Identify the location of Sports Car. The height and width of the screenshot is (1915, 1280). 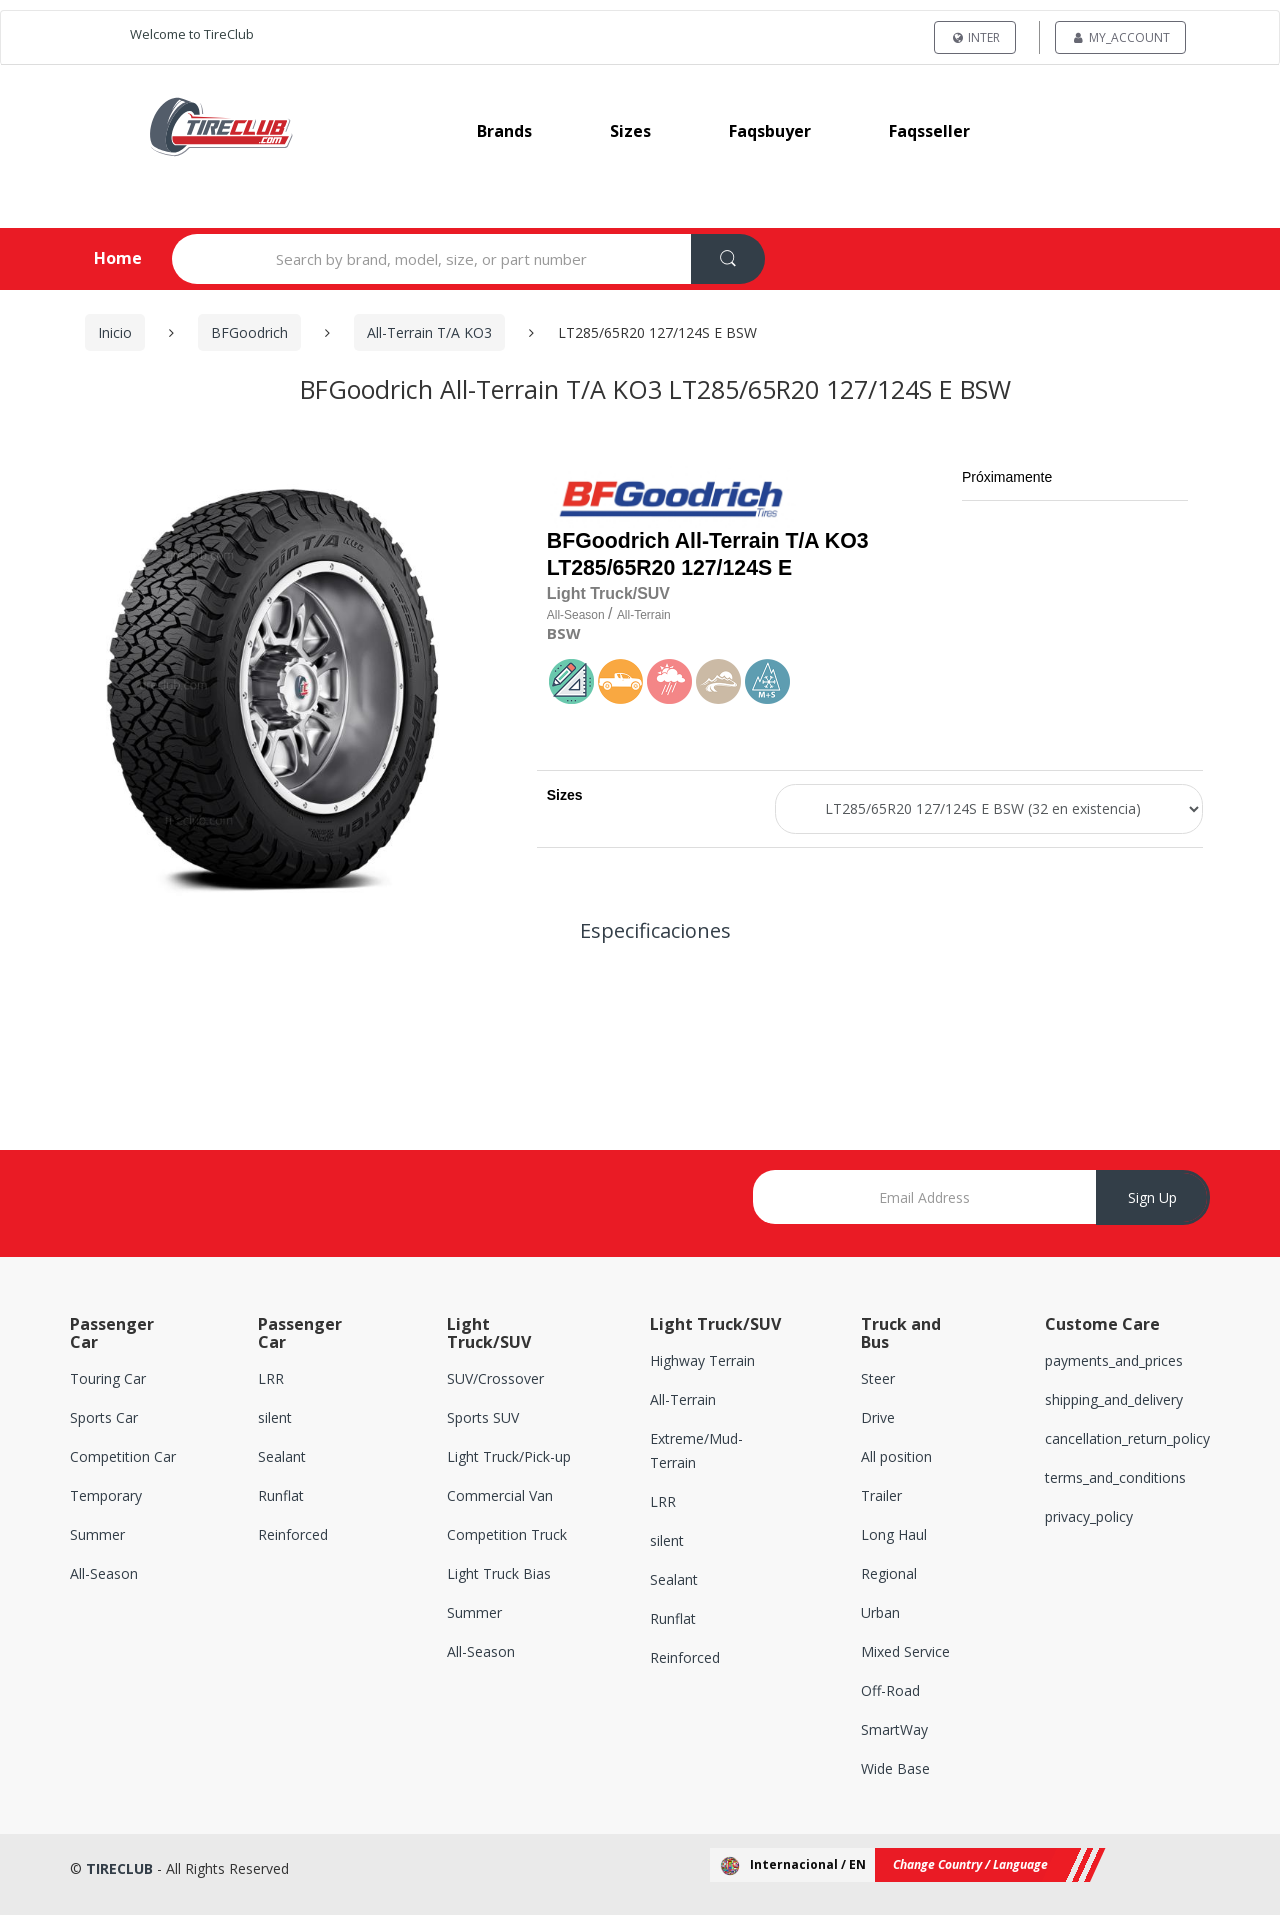
(104, 1418).